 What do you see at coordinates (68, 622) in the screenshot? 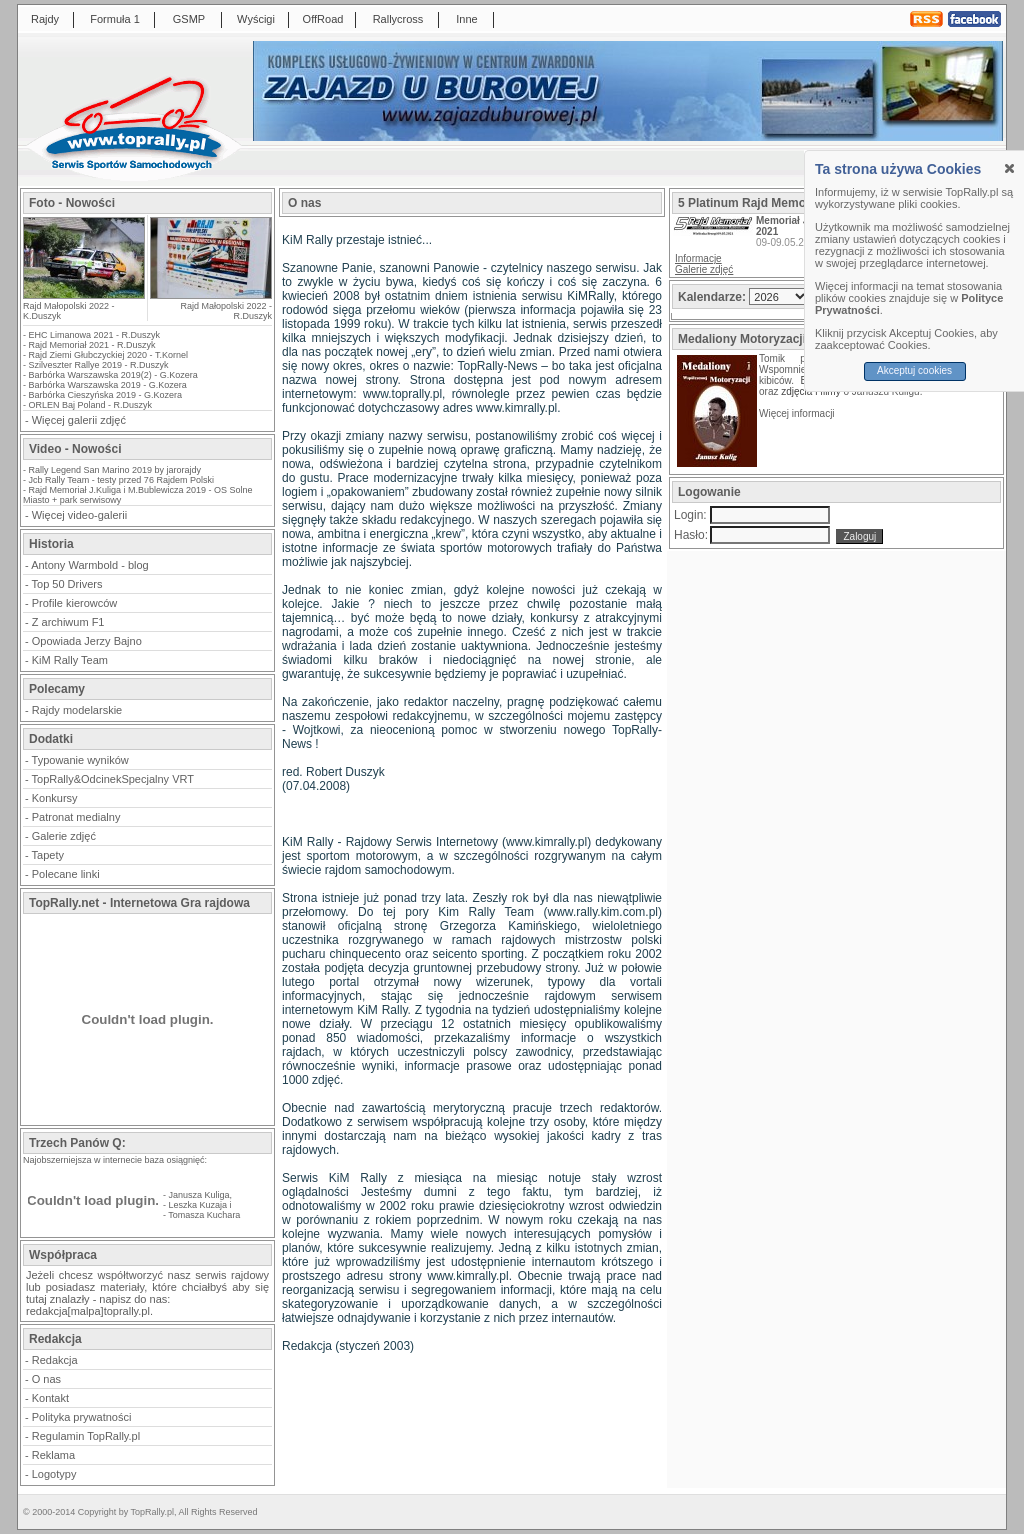
I see `Z archiwum F1` at bounding box center [68, 622].